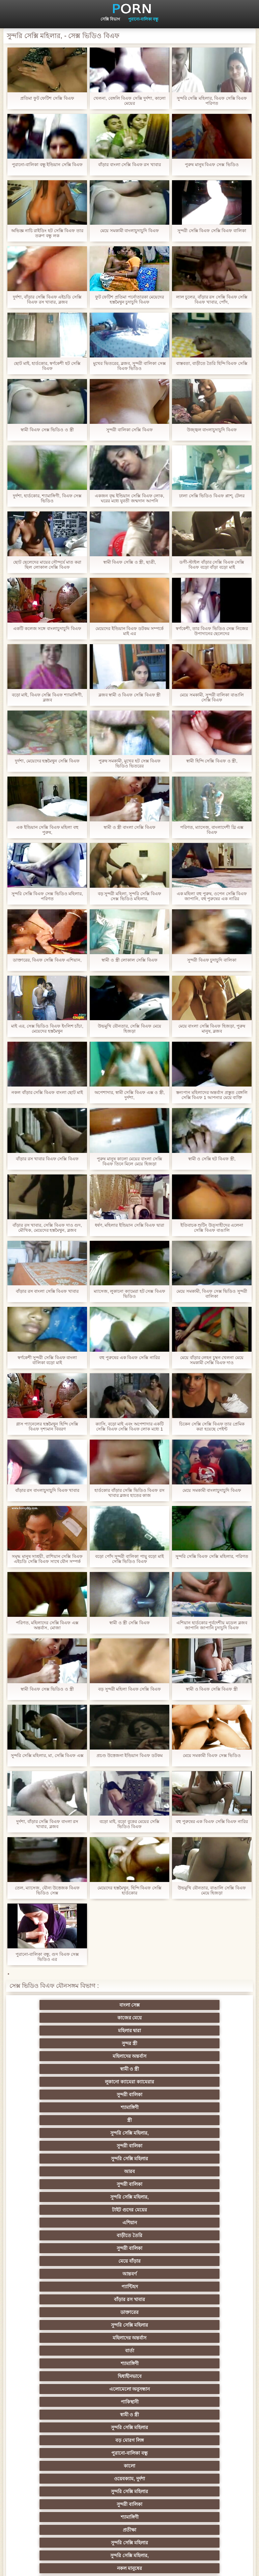 Image resolution: width=259 pixels, height=2576 pixels. Describe the element at coordinates (63, 2043) in the screenshot. I see `স্ত্রী` at that location.